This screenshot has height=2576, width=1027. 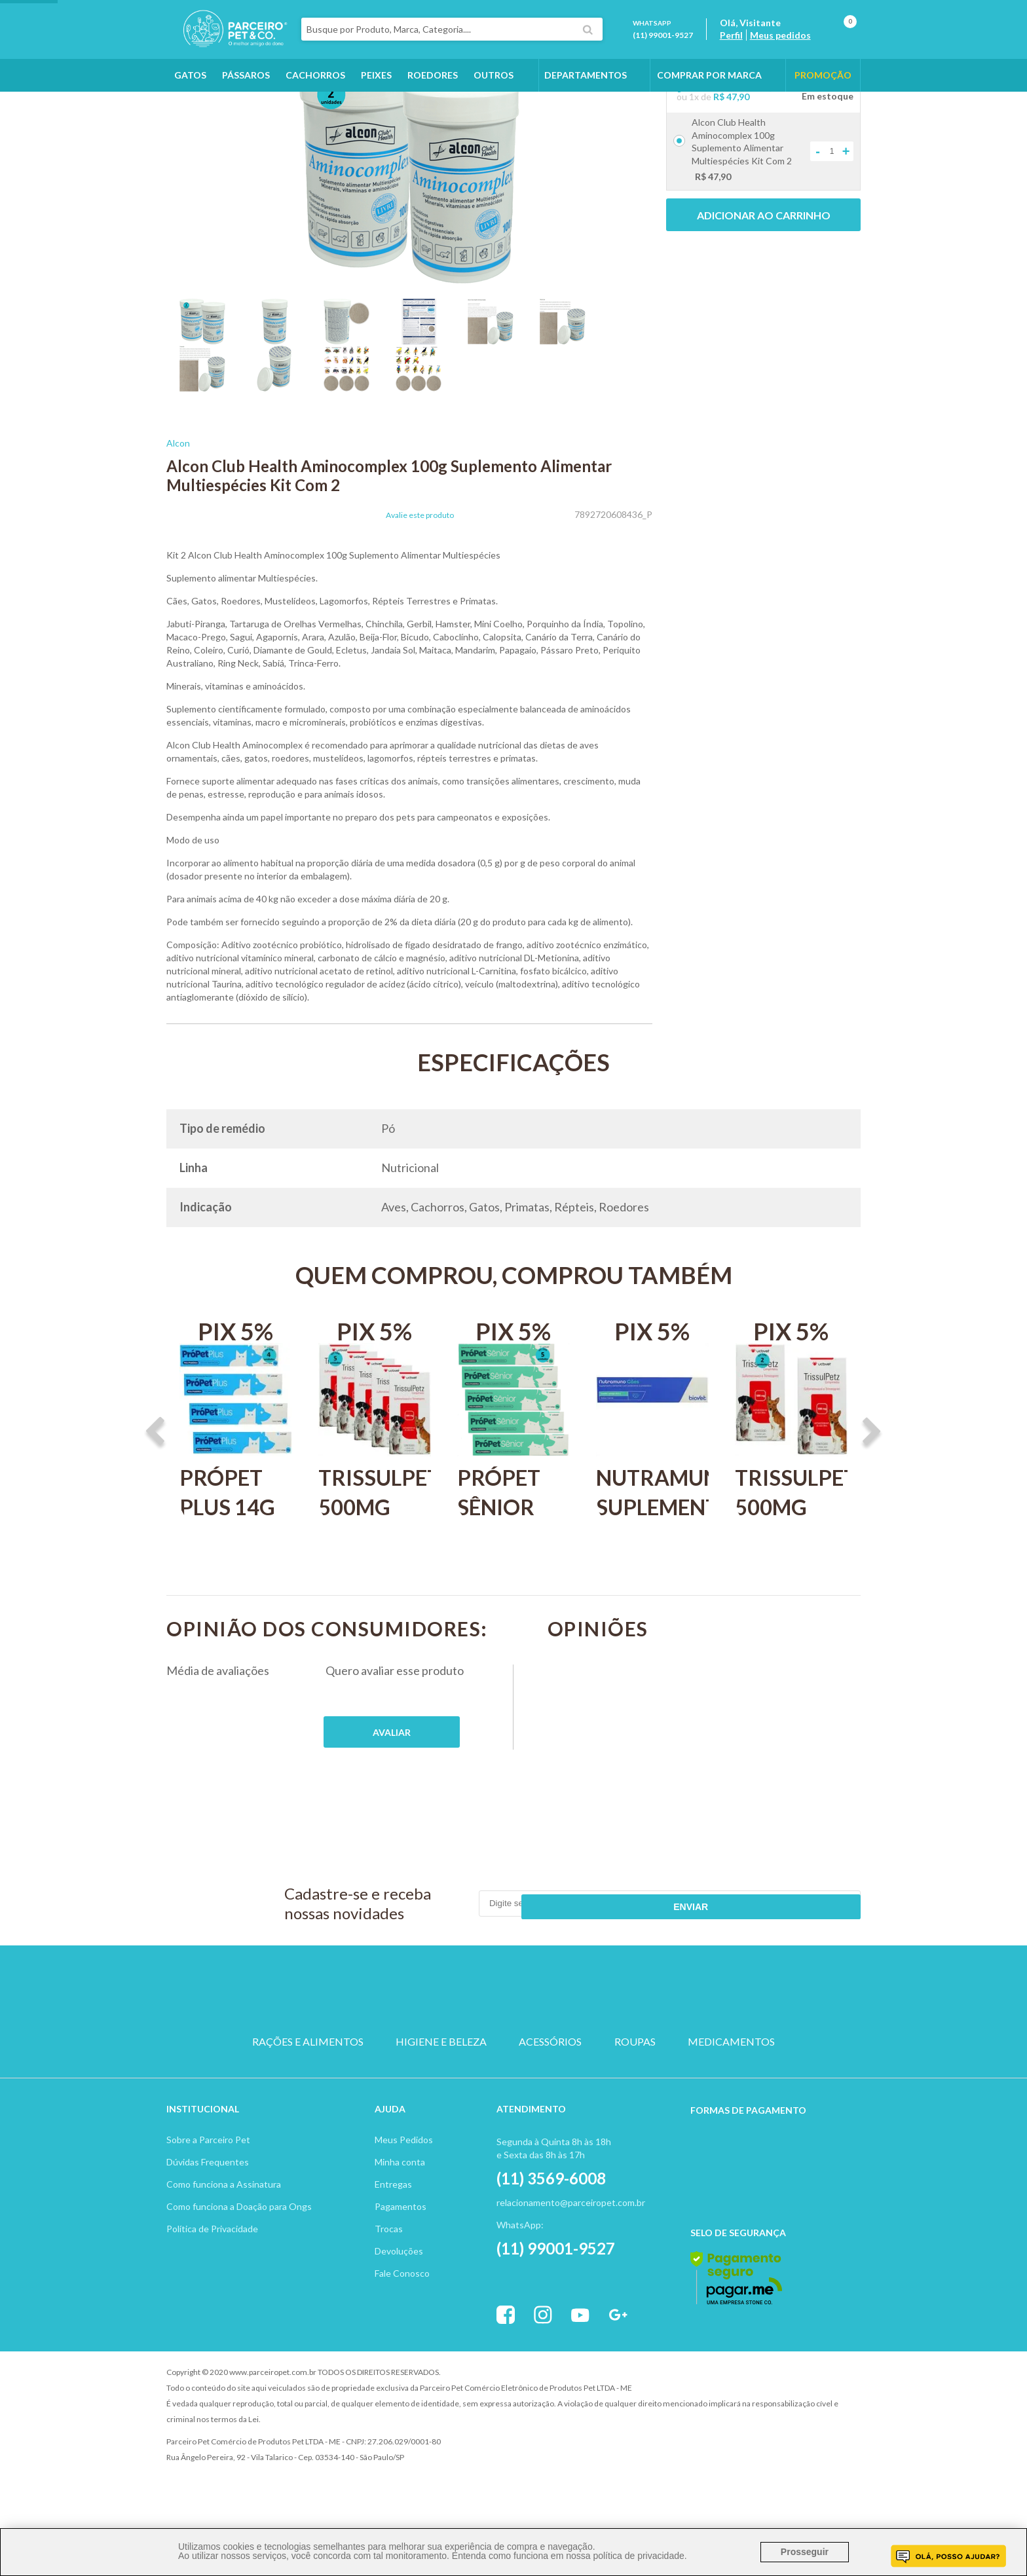 What do you see at coordinates (420, 589) in the screenshot?
I see `Avalie este produto` at bounding box center [420, 589].